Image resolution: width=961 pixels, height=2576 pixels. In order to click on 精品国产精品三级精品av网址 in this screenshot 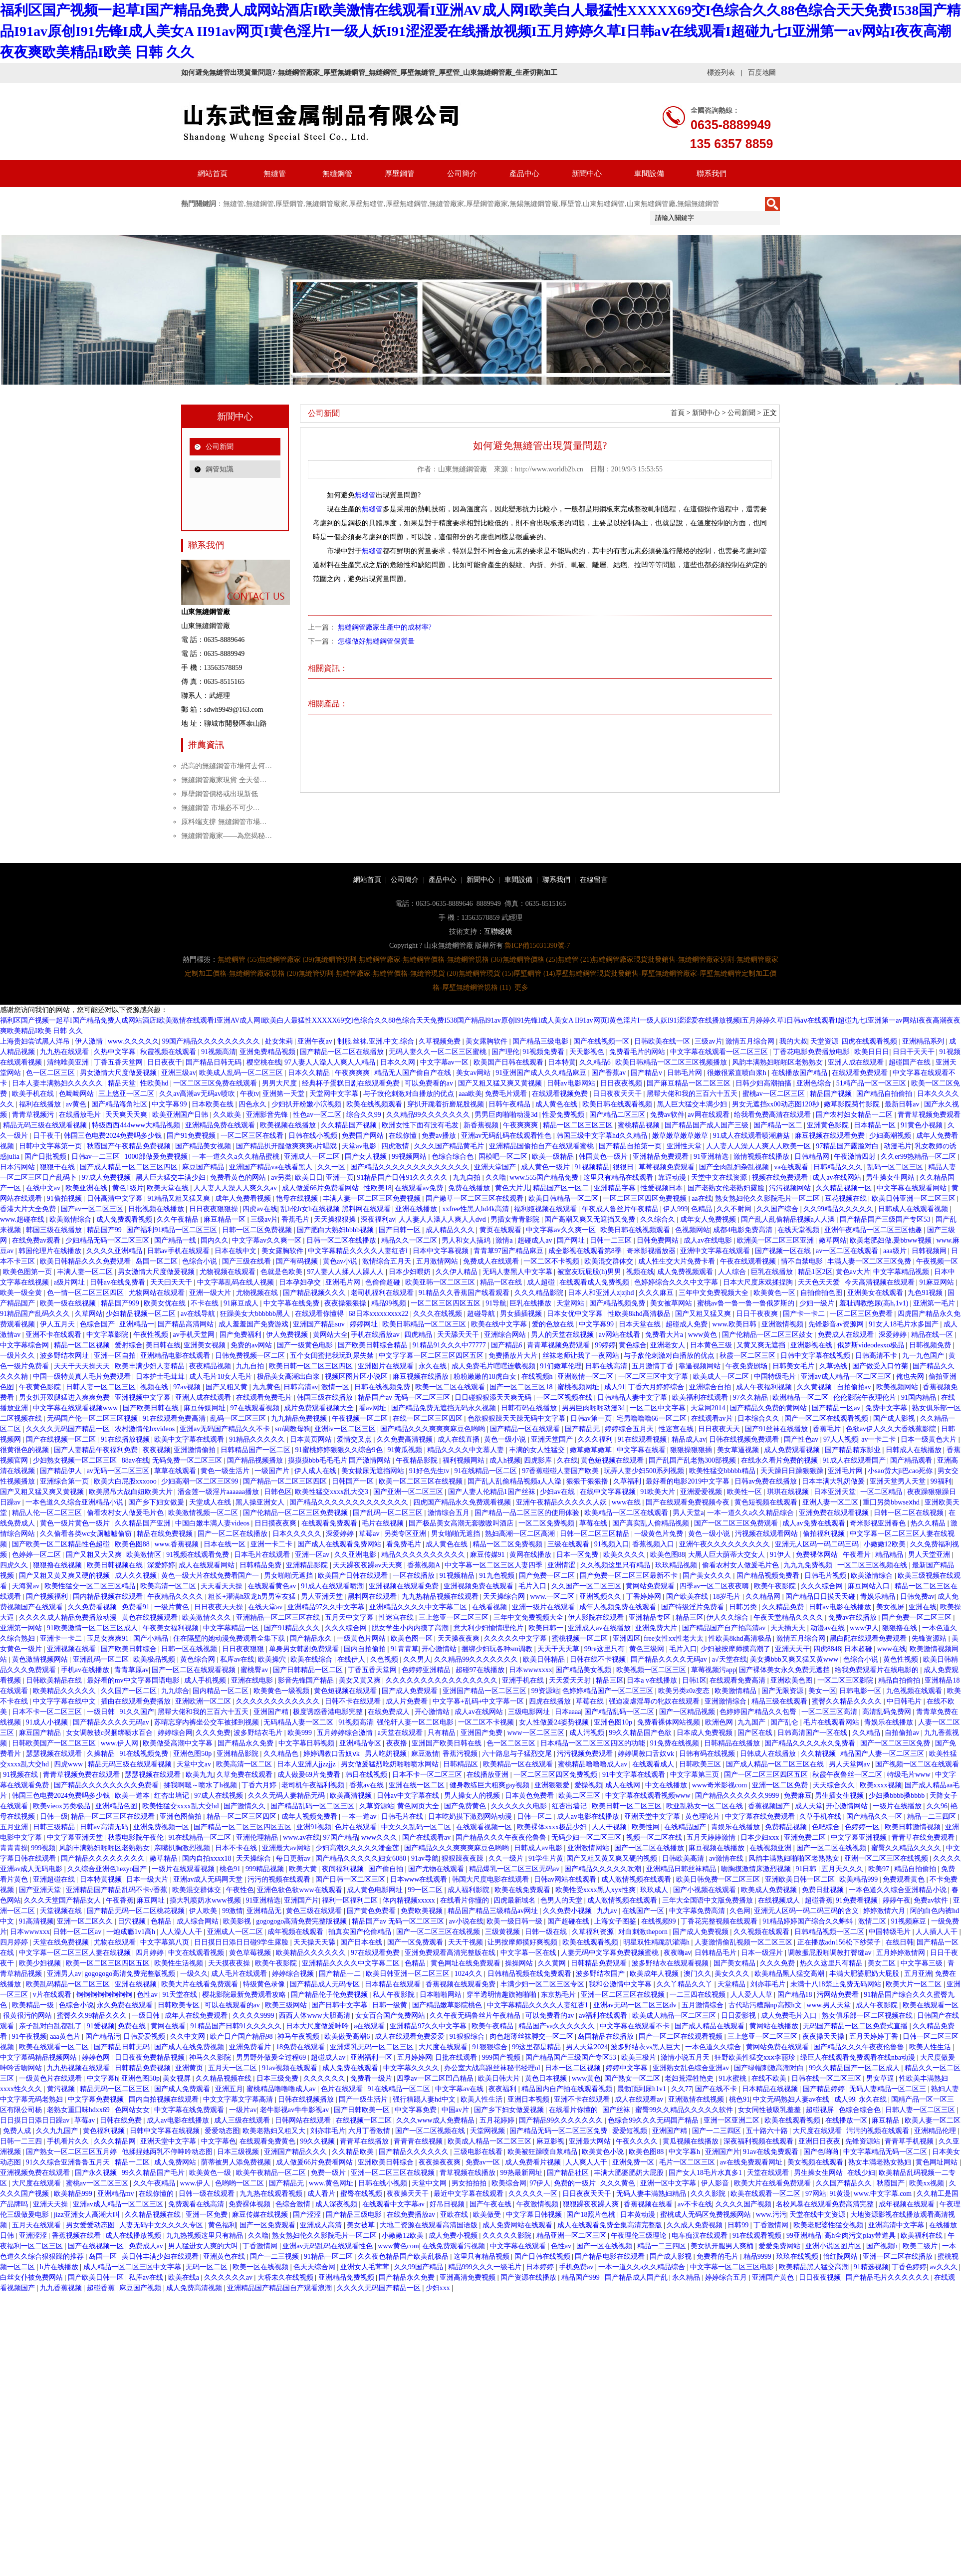, I will do `click(494, 1911)`.